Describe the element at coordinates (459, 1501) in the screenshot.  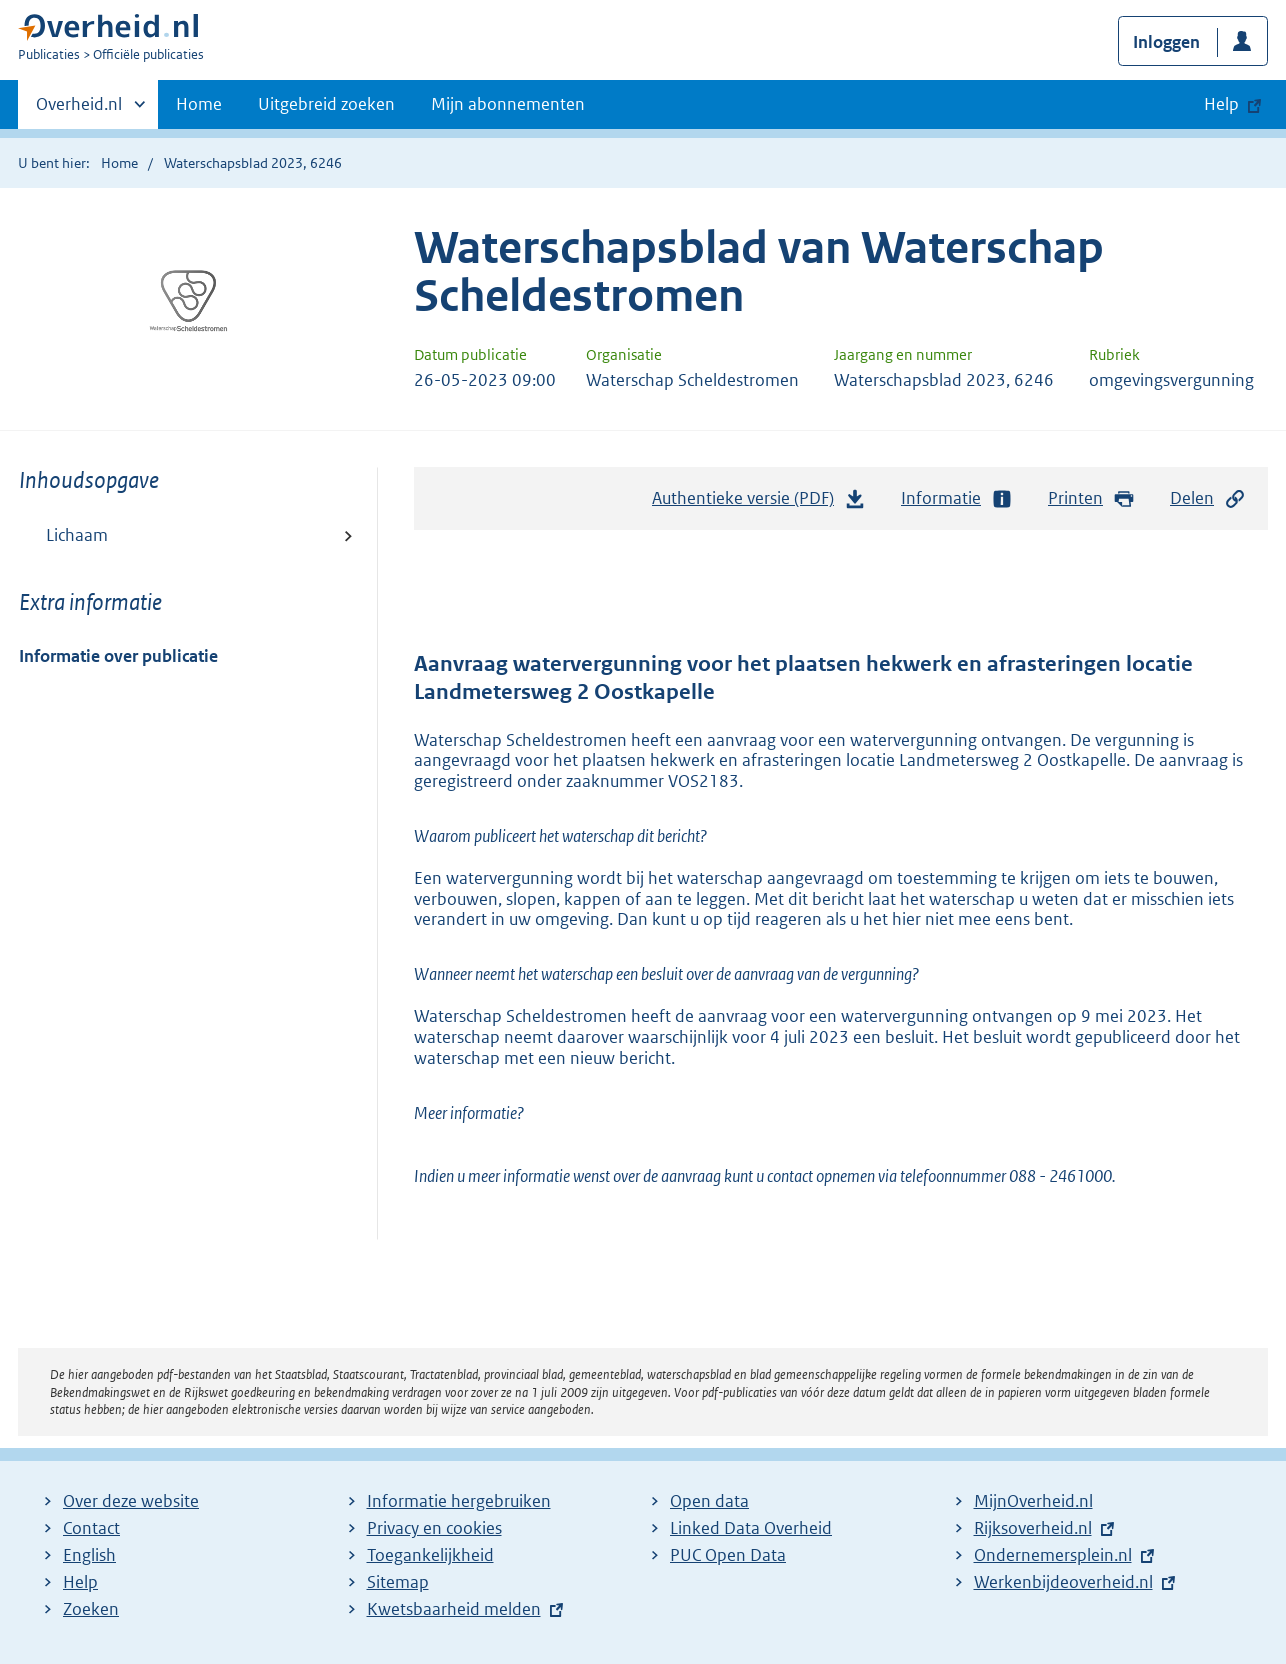
I see `Informatie hergebruiken` at that location.